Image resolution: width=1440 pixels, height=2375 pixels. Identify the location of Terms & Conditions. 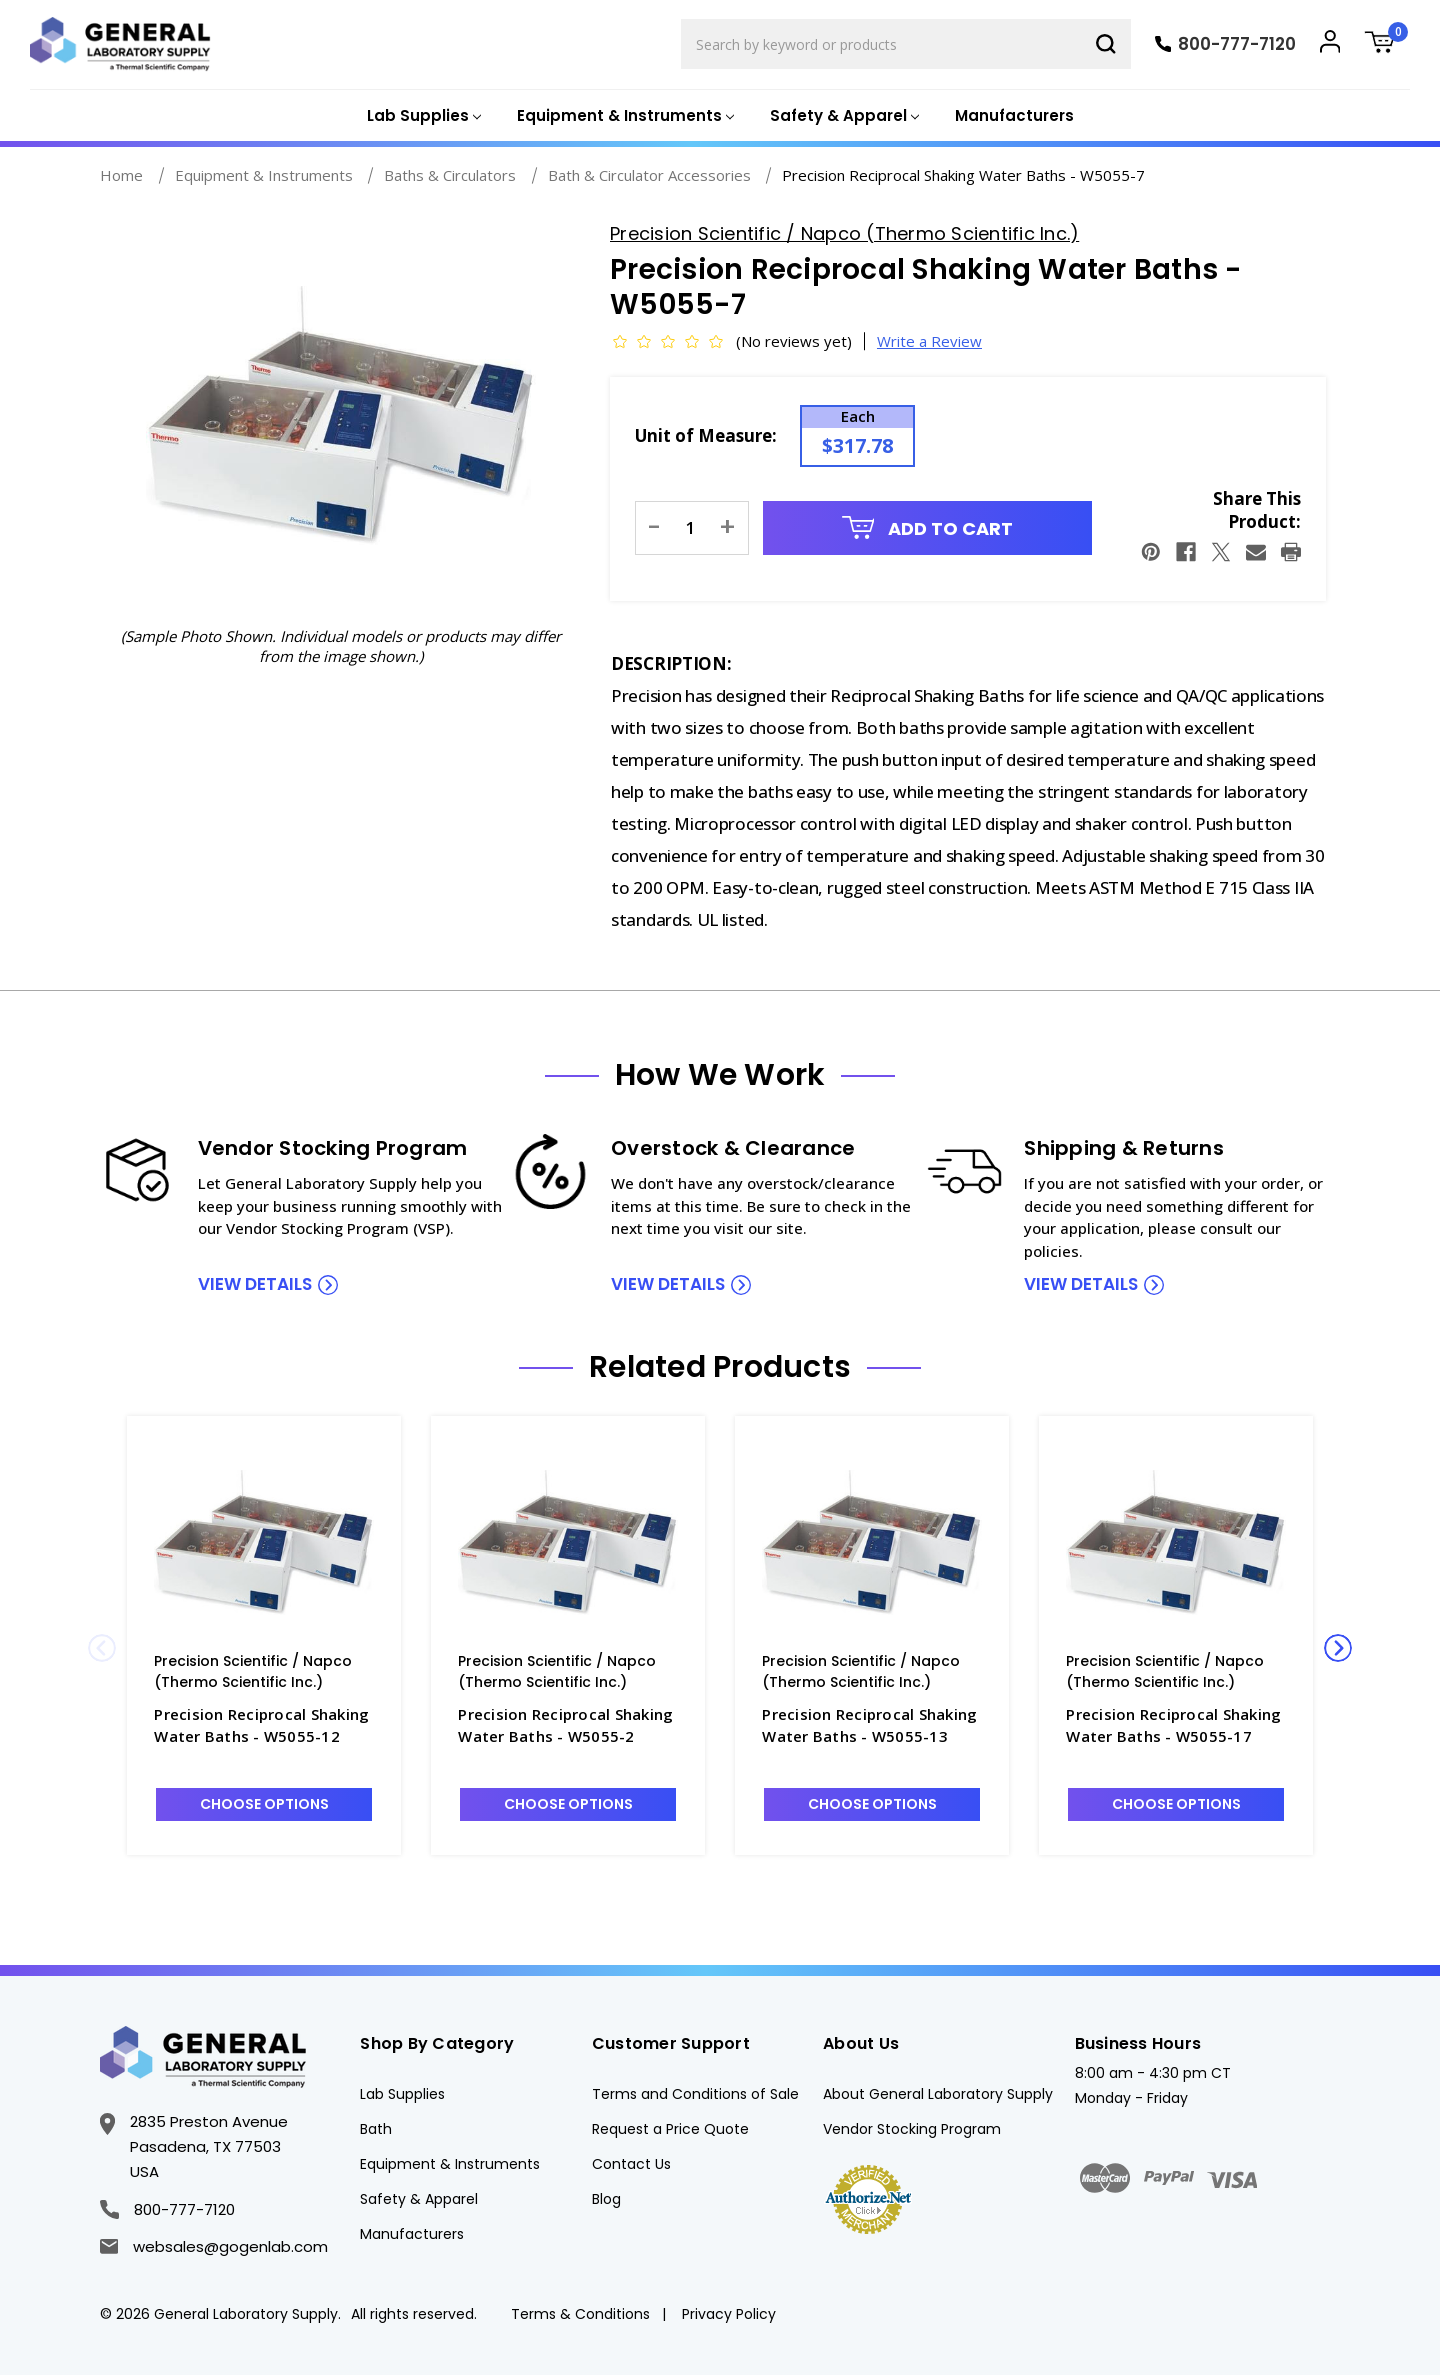
(580, 2314).